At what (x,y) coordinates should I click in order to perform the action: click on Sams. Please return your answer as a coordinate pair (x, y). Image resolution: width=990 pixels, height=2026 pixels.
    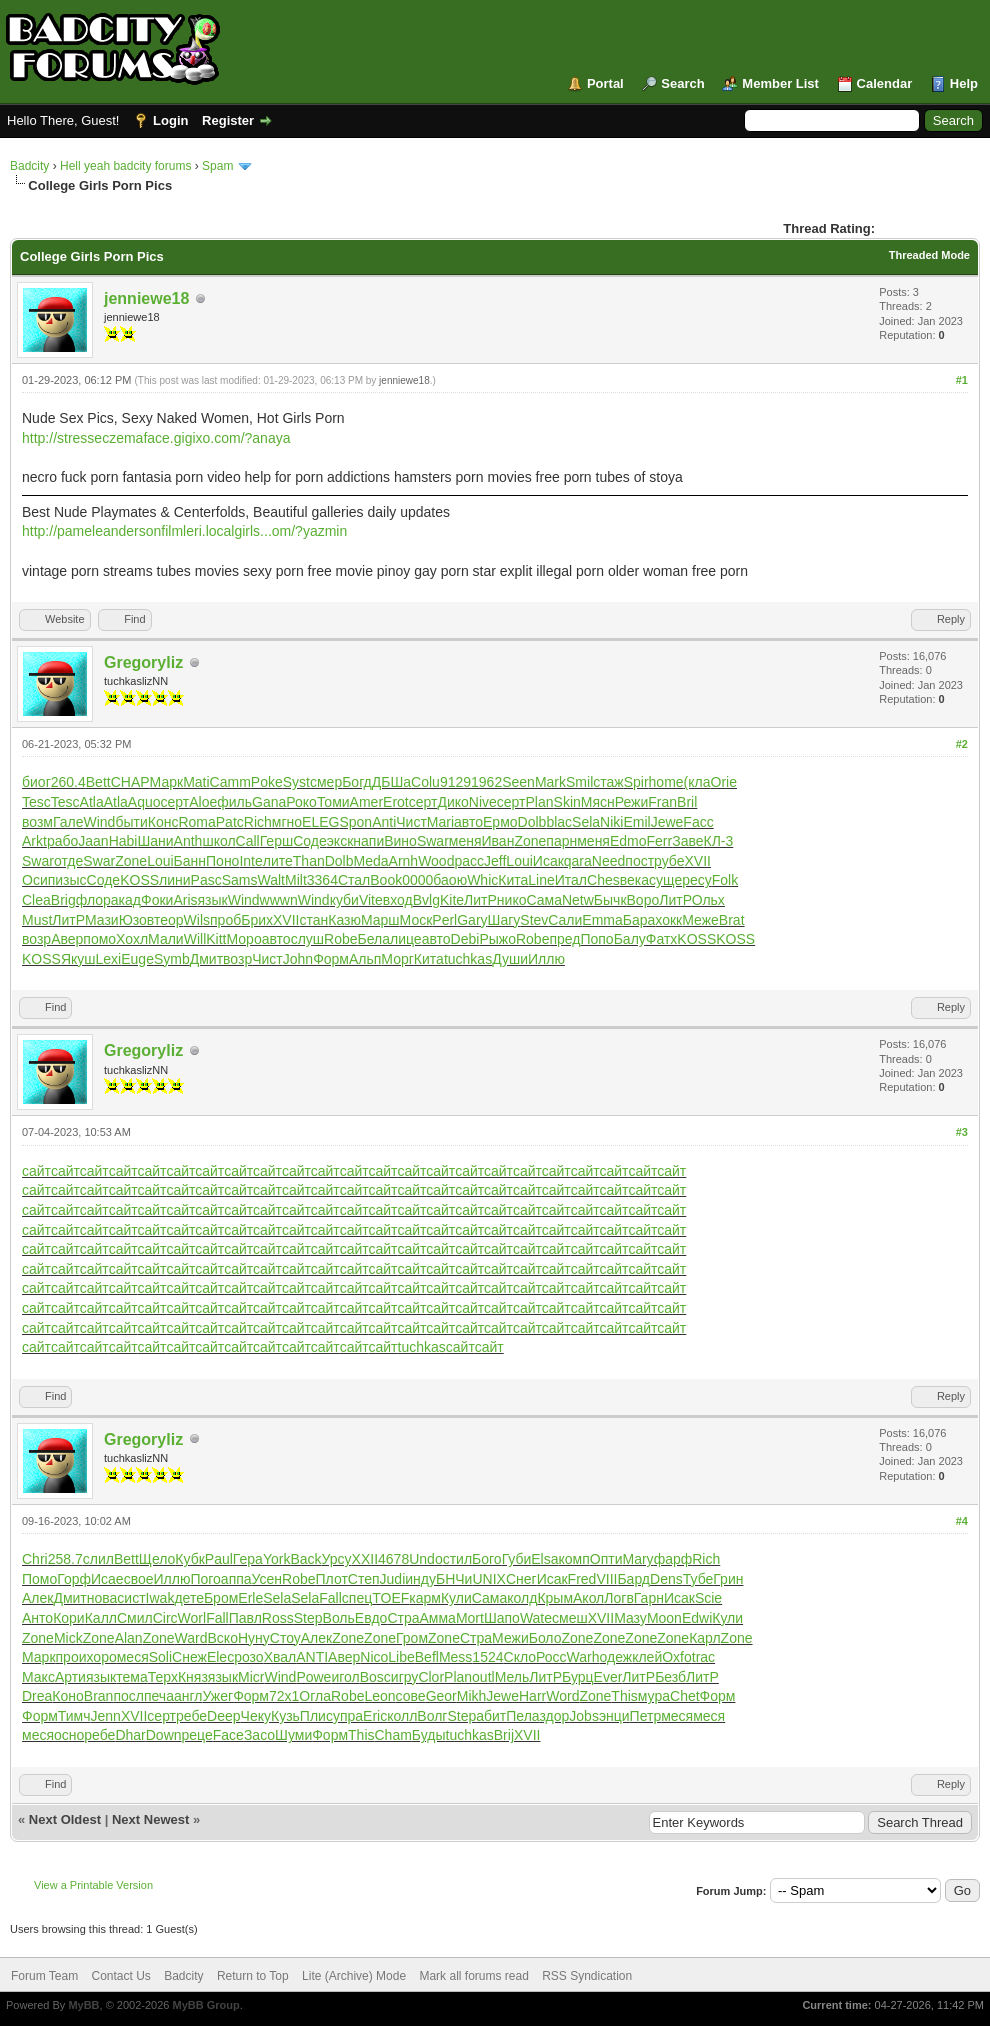
    Looking at the image, I should click on (240, 880).